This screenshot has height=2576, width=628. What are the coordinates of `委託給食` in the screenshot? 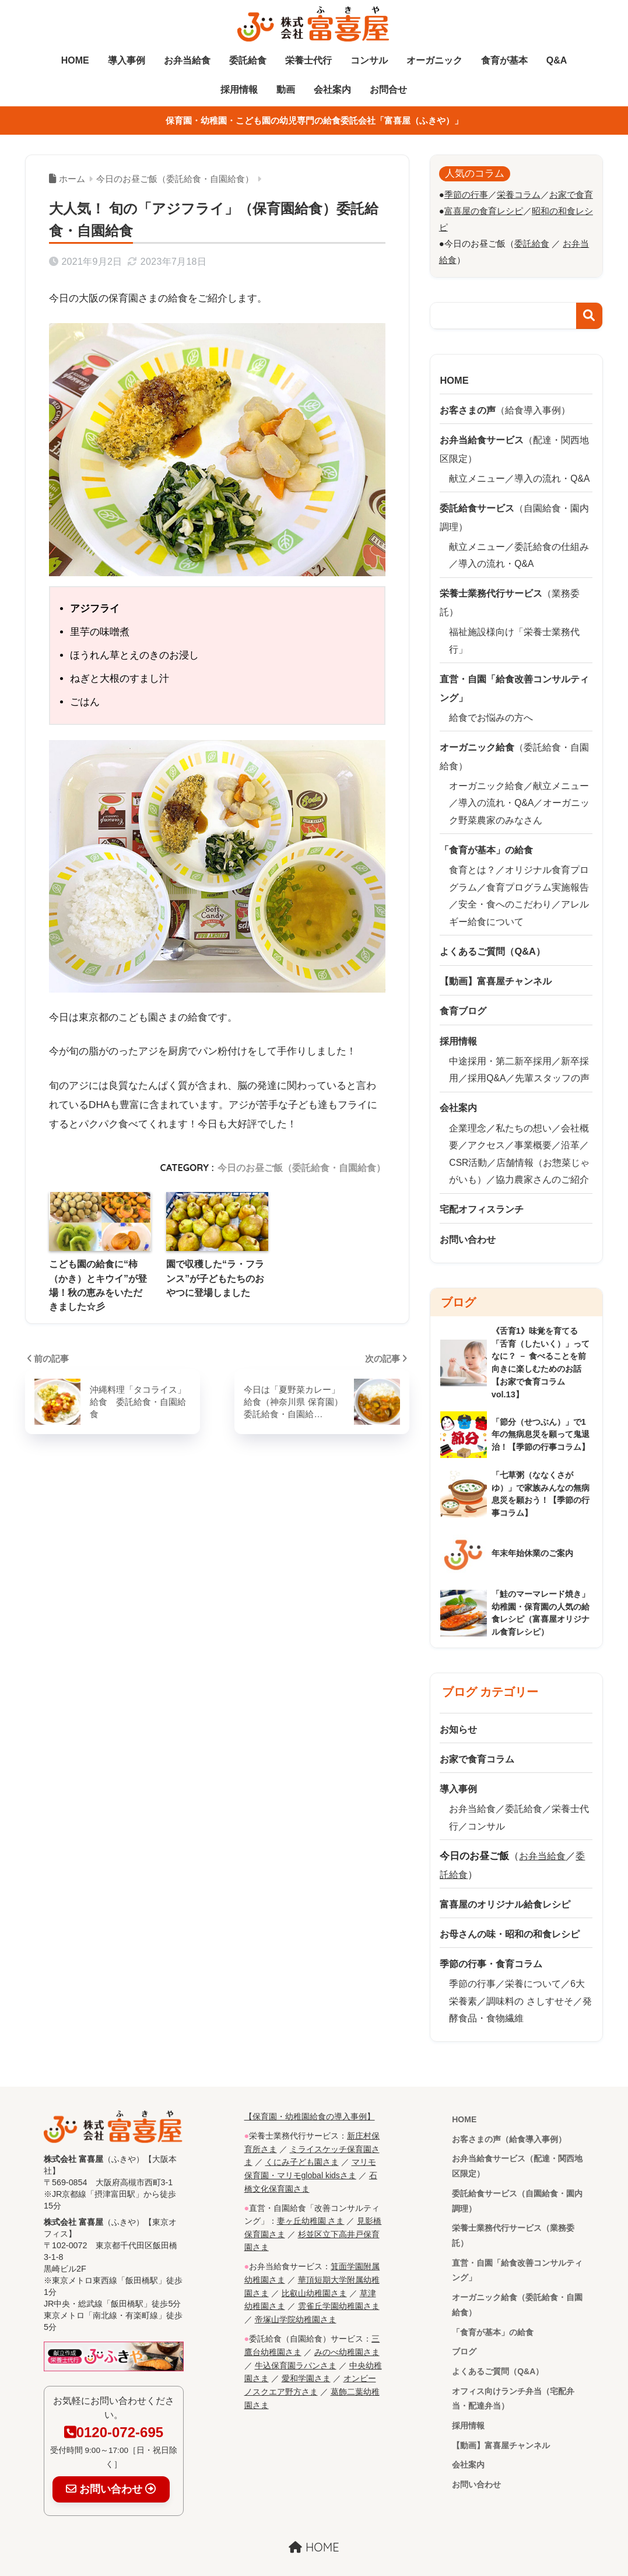 It's located at (247, 60).